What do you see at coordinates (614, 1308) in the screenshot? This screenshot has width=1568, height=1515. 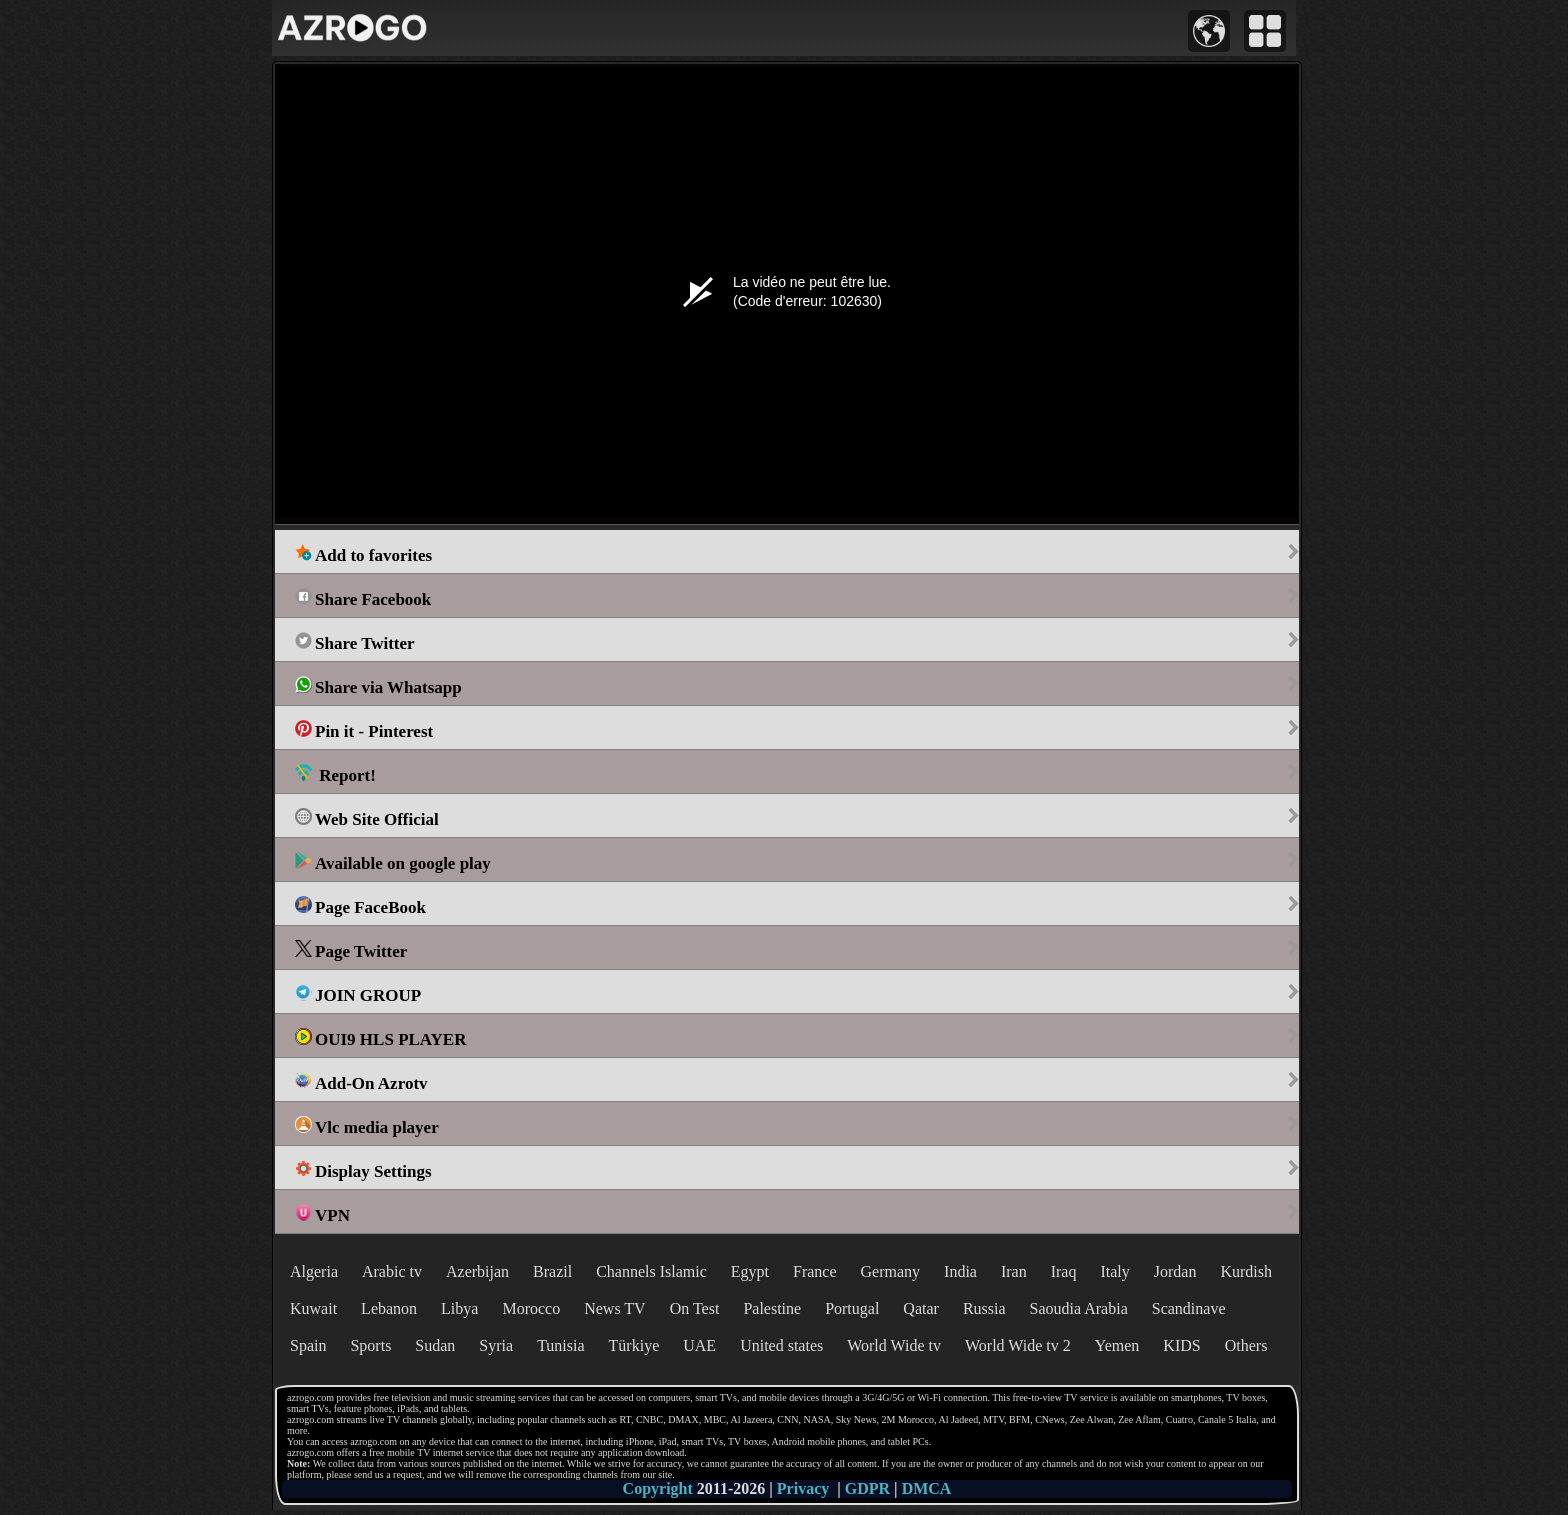 I see `News TV` at bounding box center [614, 1308].